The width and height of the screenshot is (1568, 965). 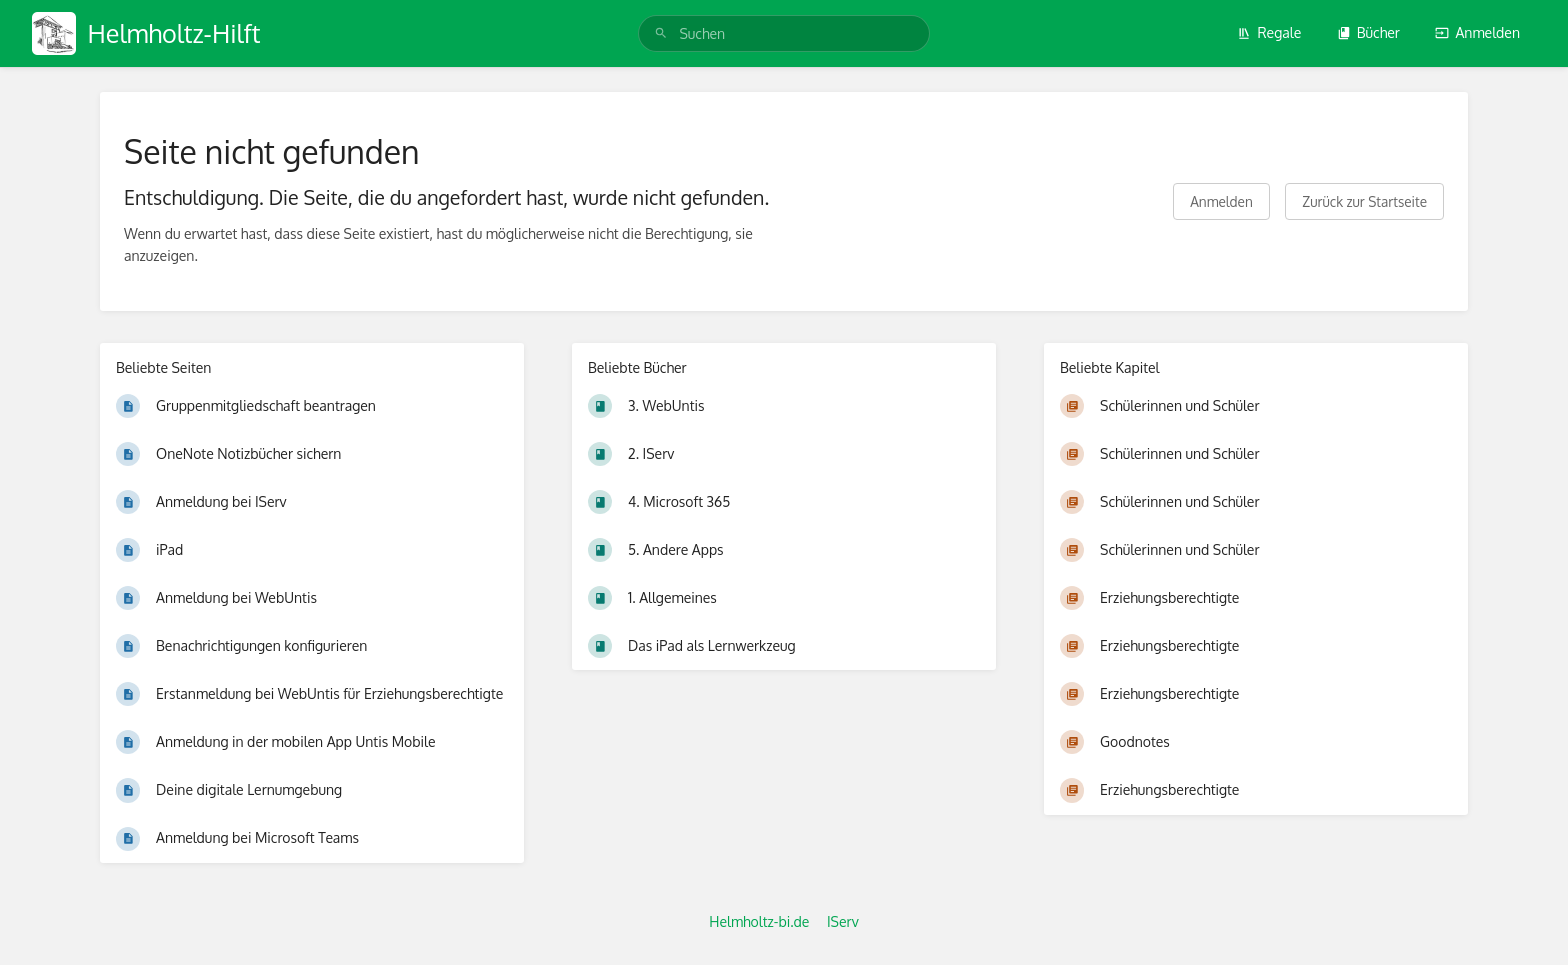 What do you see at coordinates (759, 921) in the screenshot?
I see `Helmholtz-bi.de` at bounding box center [759, 921].